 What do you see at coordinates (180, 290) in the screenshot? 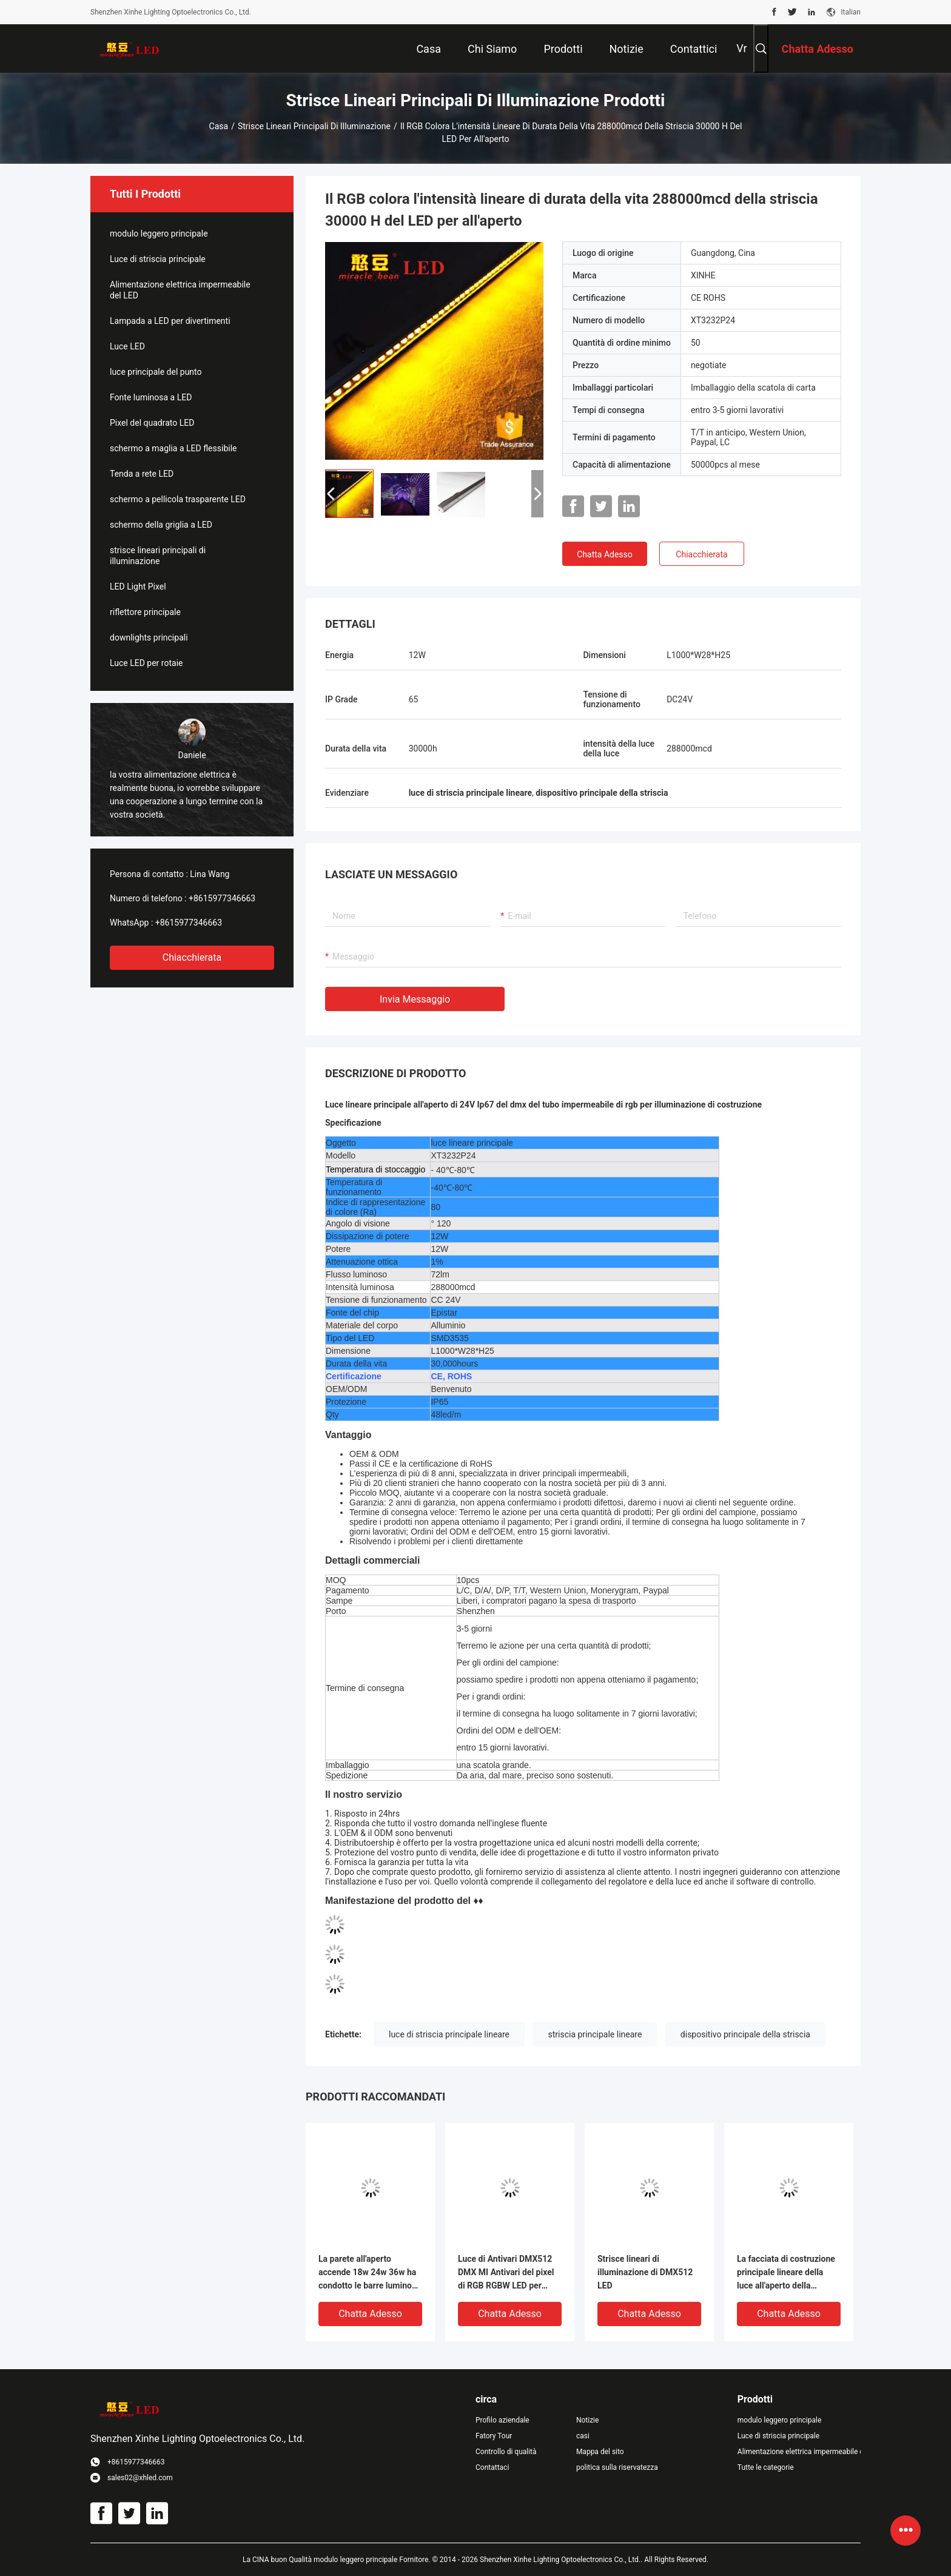
I see `Alimentazione elettrica impermeabile del LED` at bounding box center [180, 290].